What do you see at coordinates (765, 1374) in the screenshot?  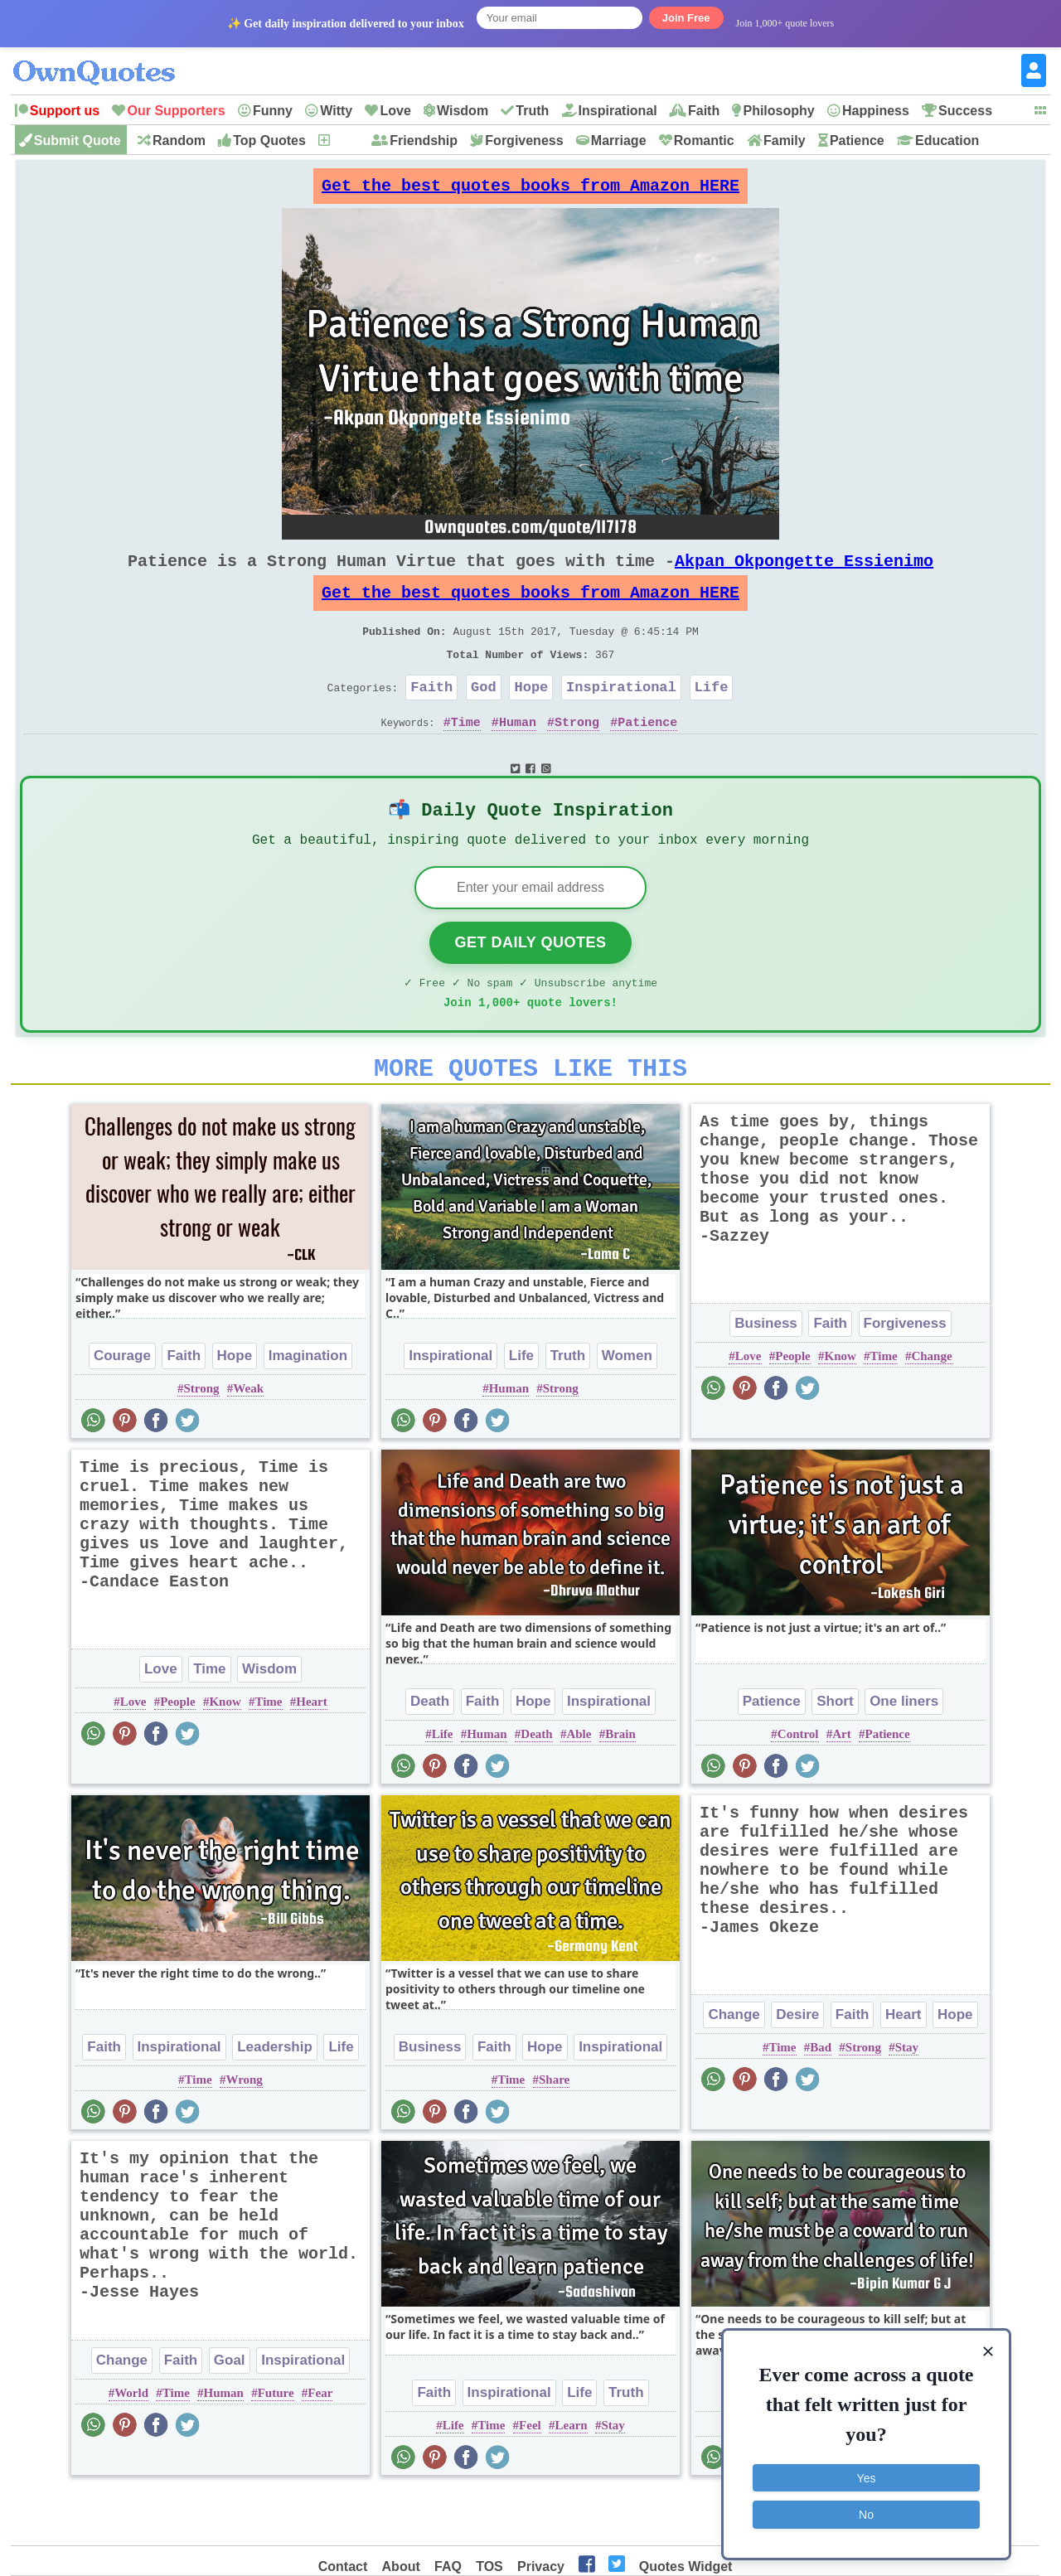 I see `Business` at bounding box center [765, 1374].